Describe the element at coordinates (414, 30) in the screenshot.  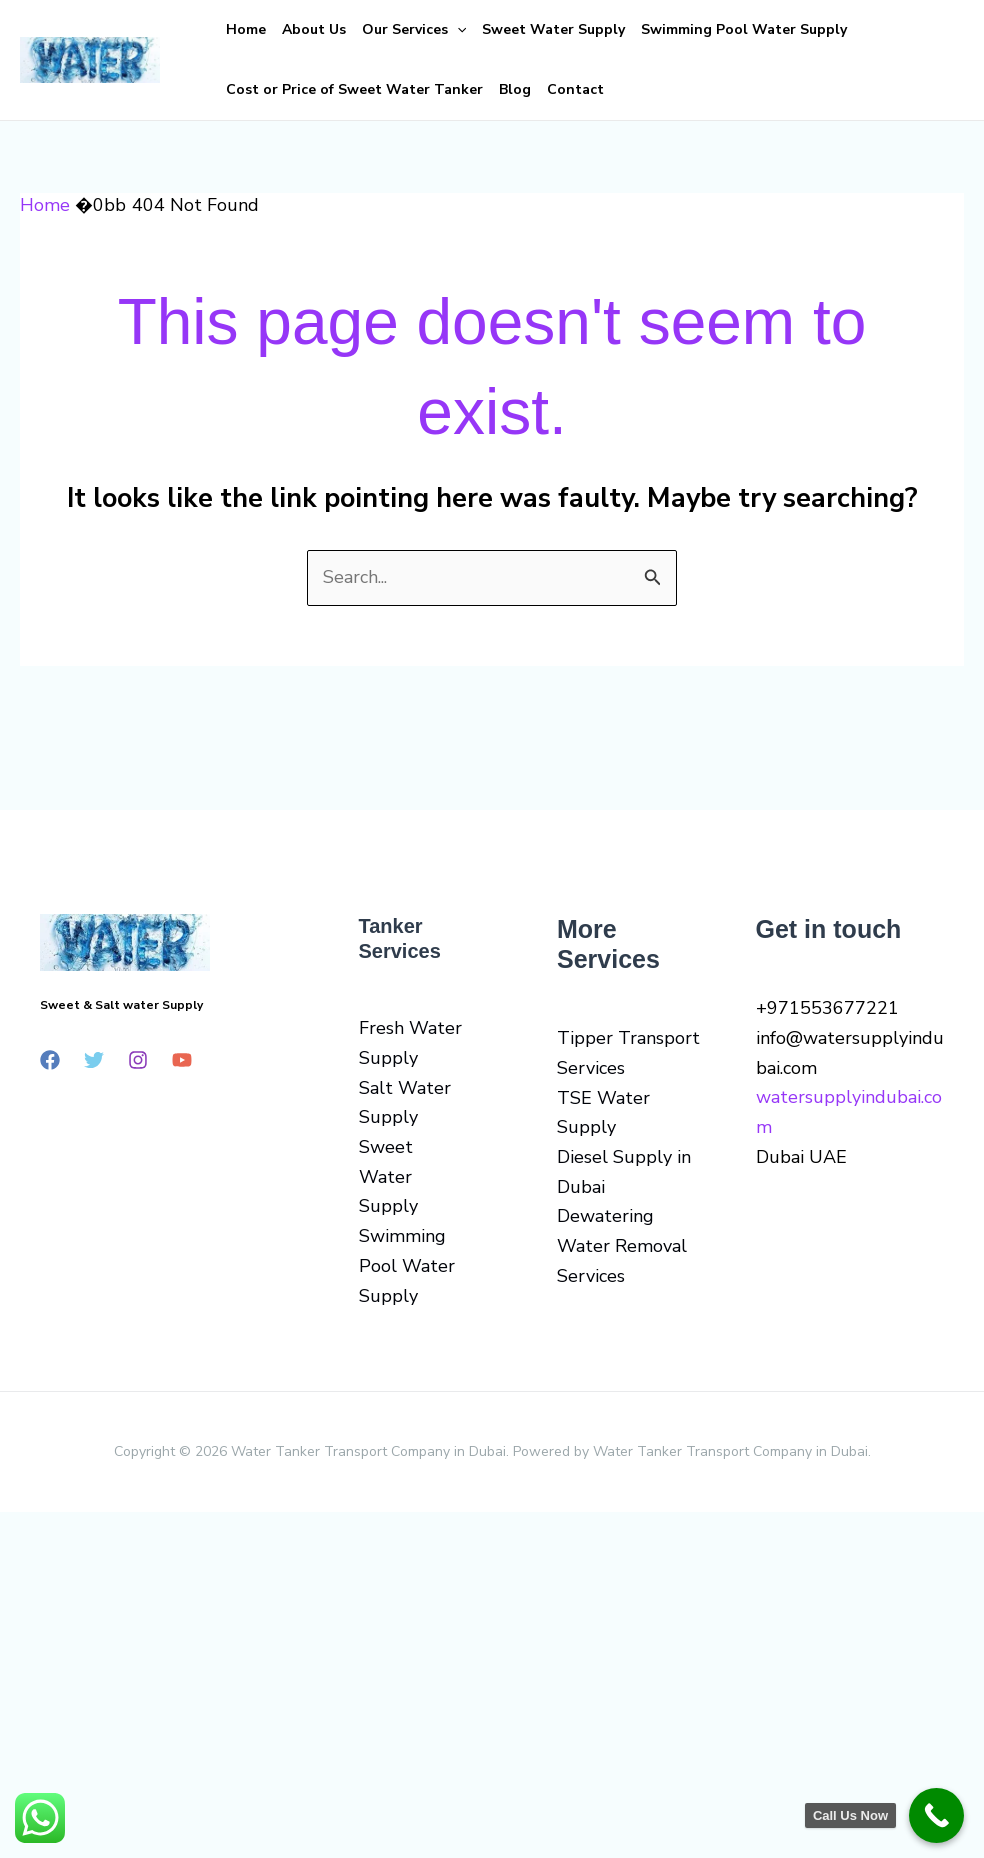
I see `Our Services` at that location.